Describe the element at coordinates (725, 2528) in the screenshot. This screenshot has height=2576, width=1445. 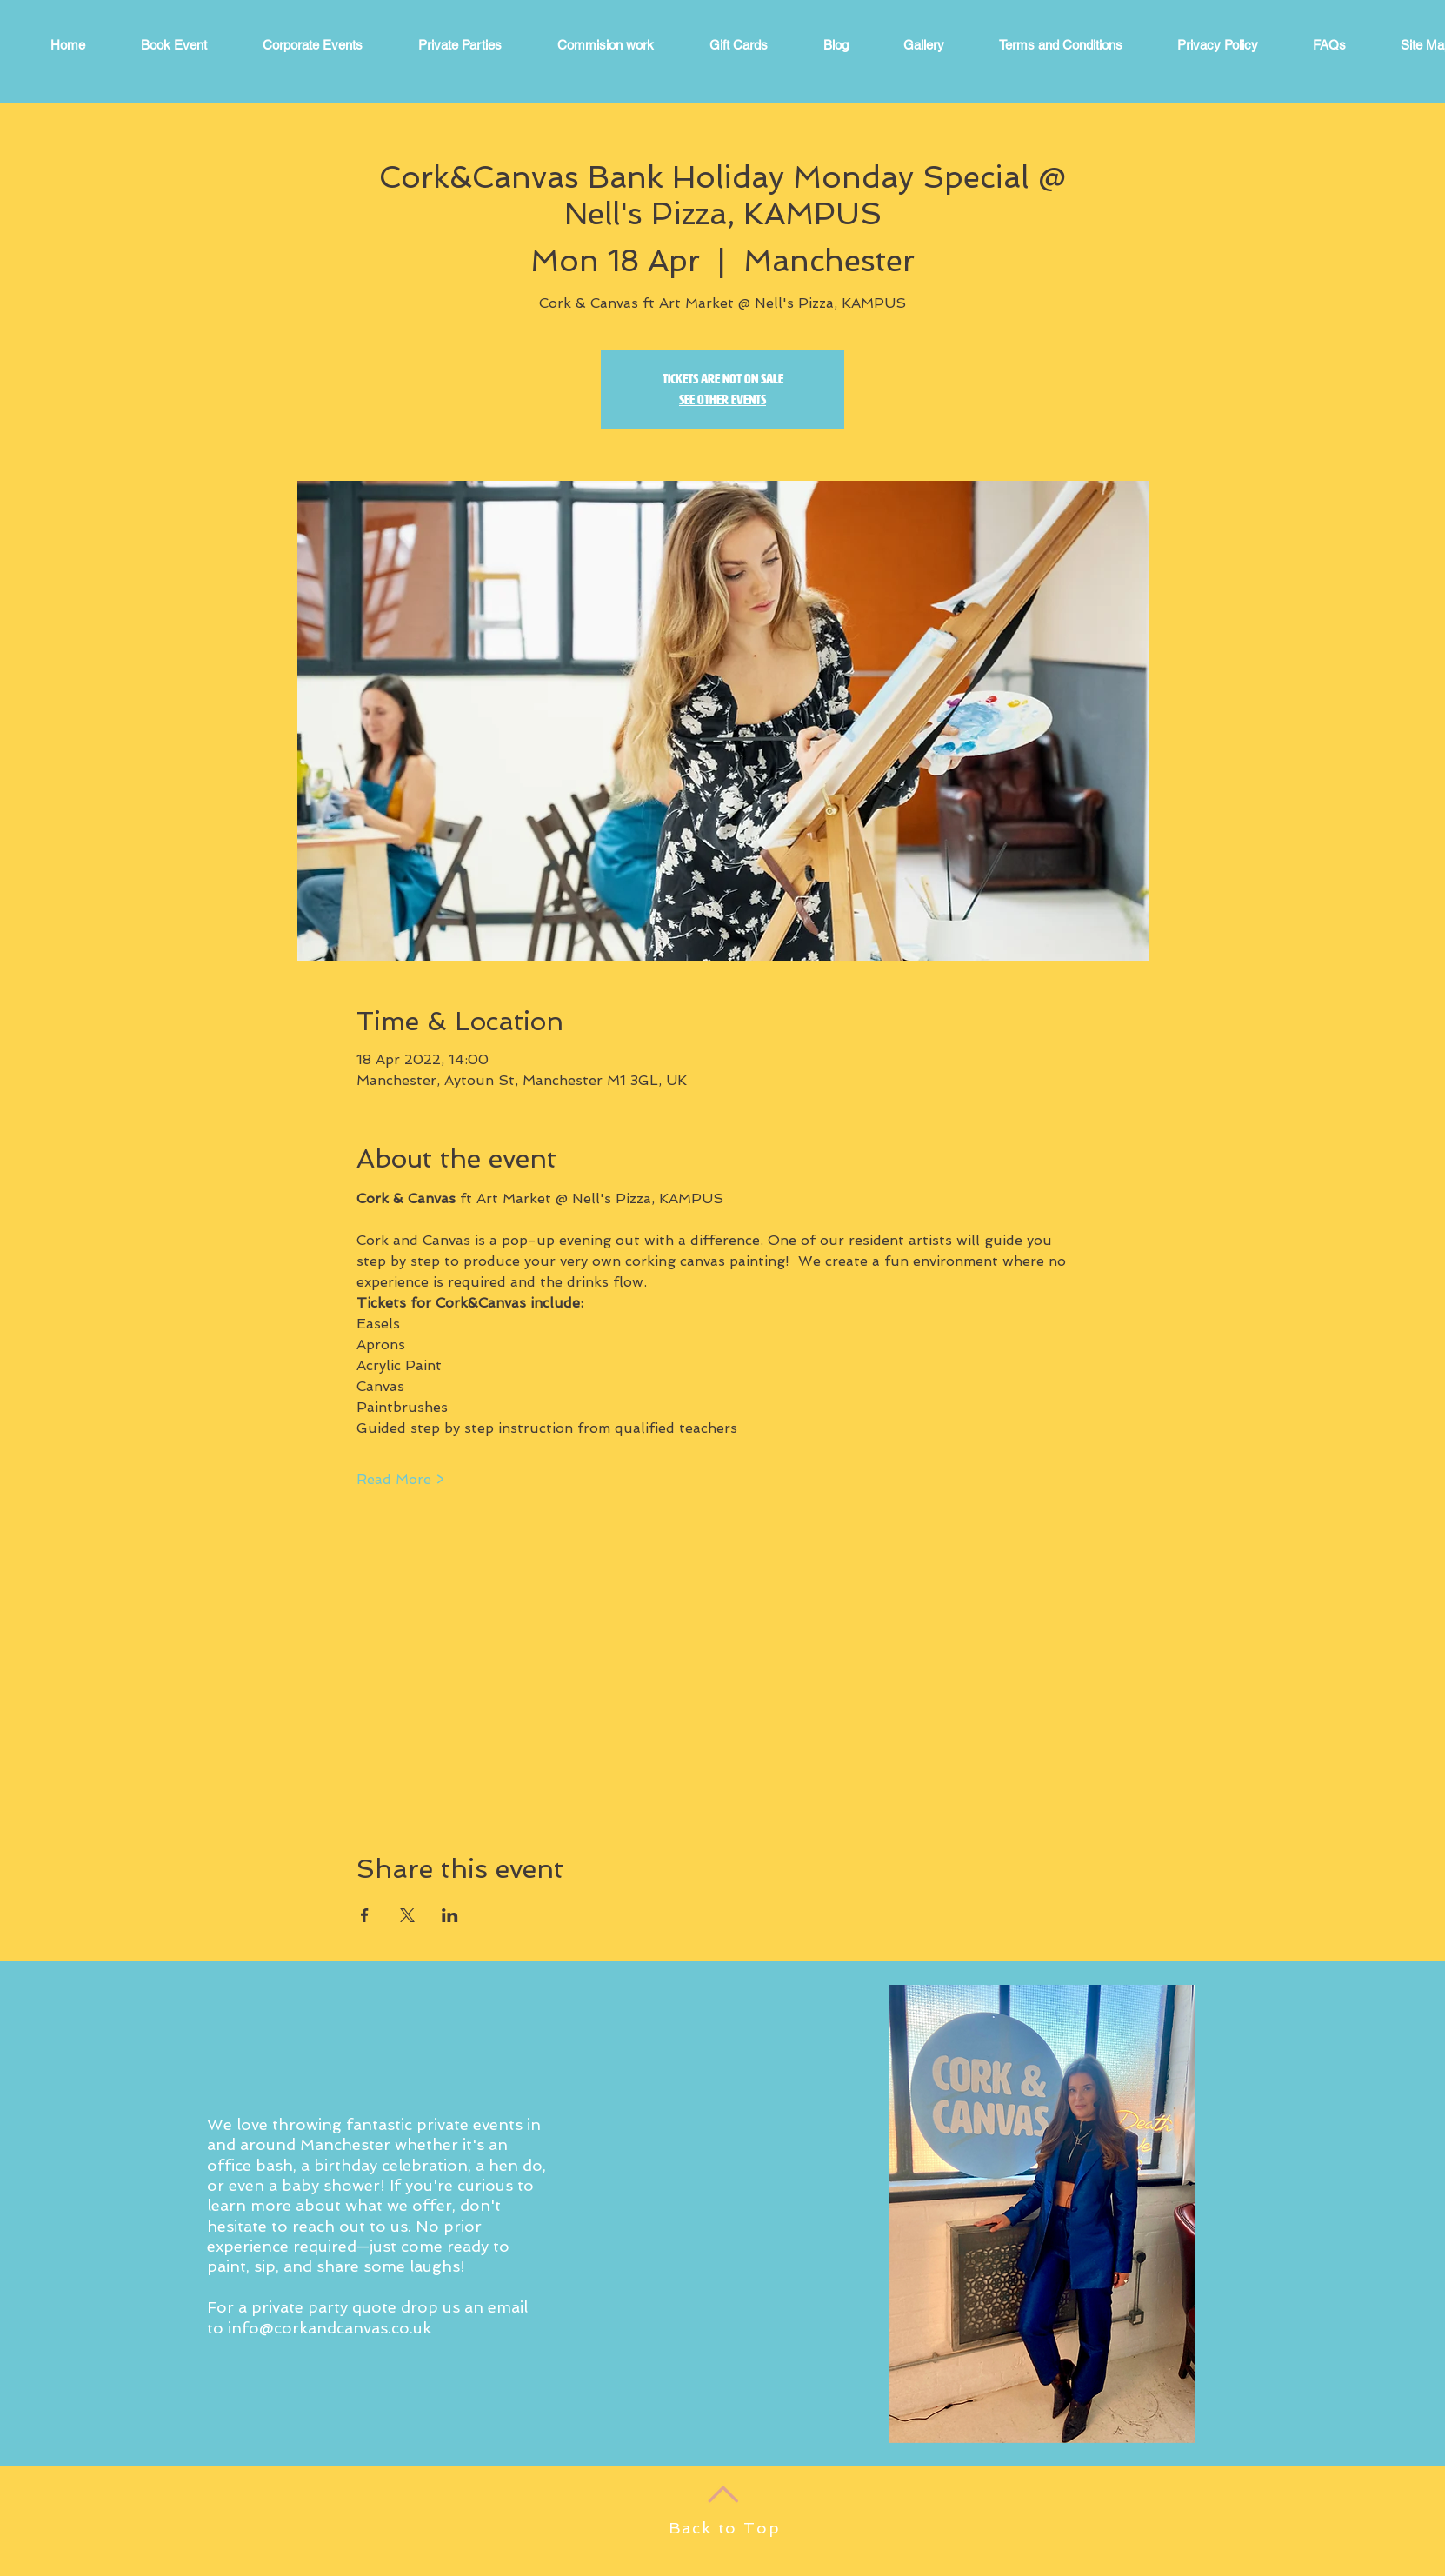
I see `Back to Top` at that location.